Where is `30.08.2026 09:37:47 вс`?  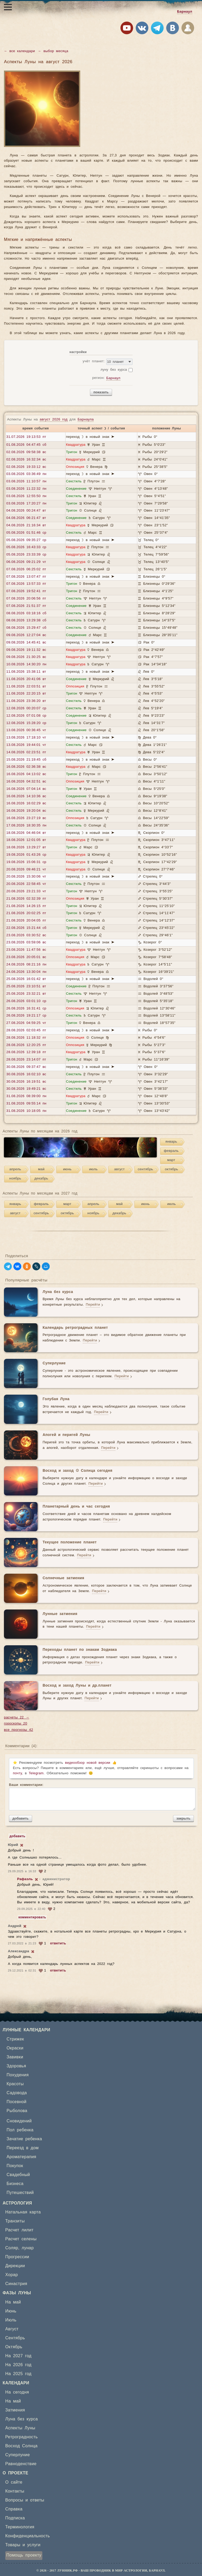
30.08.2026 09:37:47 вс is located at coordinates (26, 1067).